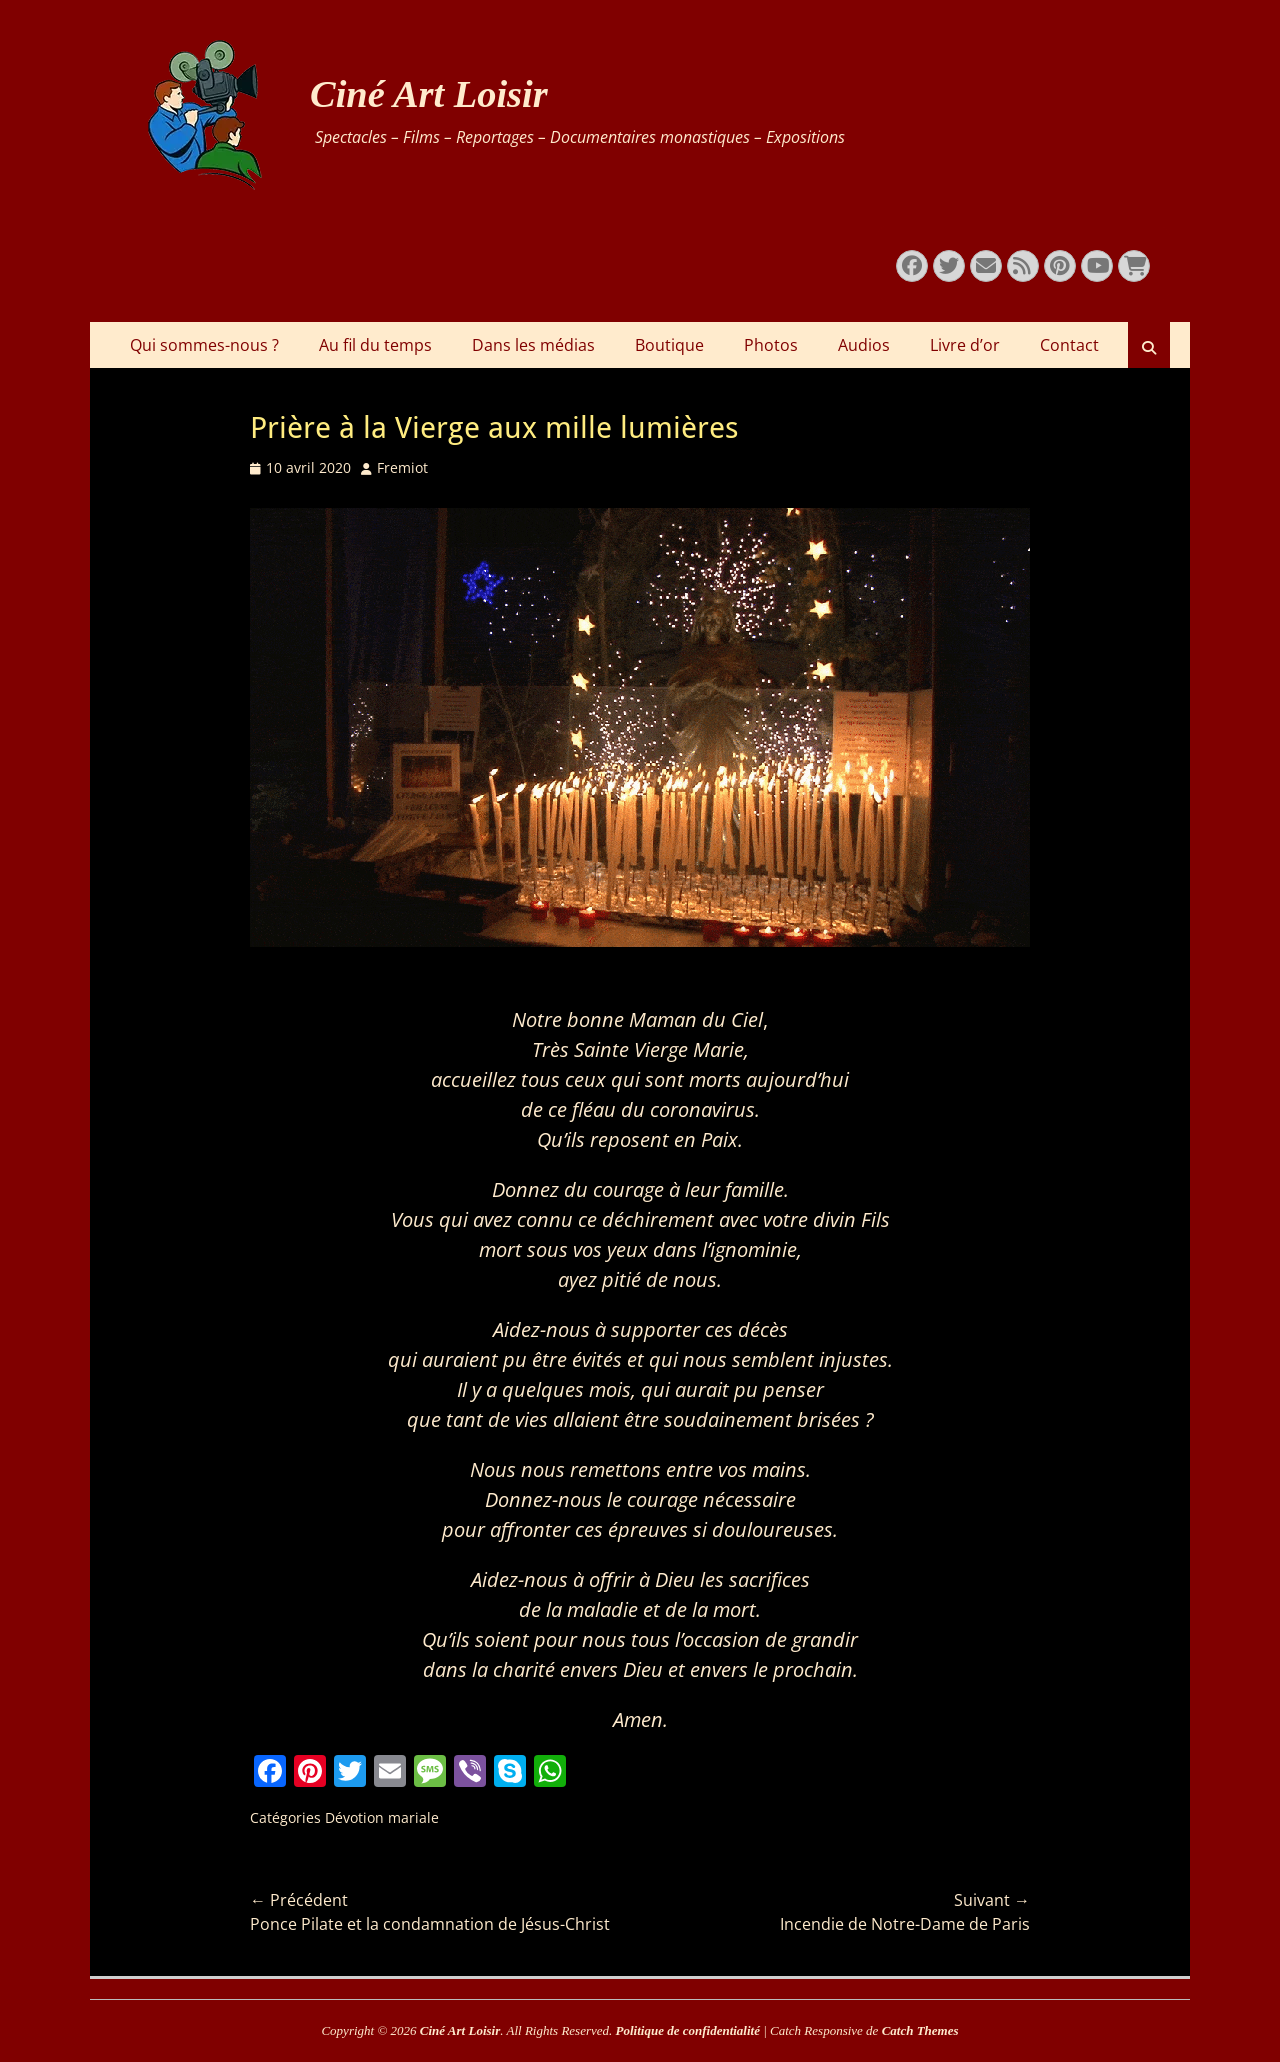 The height and width of the screenshot is (2062, 1280). Describe the element at coordinates (771, 345) in the screenshot. I see `Photos` at that location.